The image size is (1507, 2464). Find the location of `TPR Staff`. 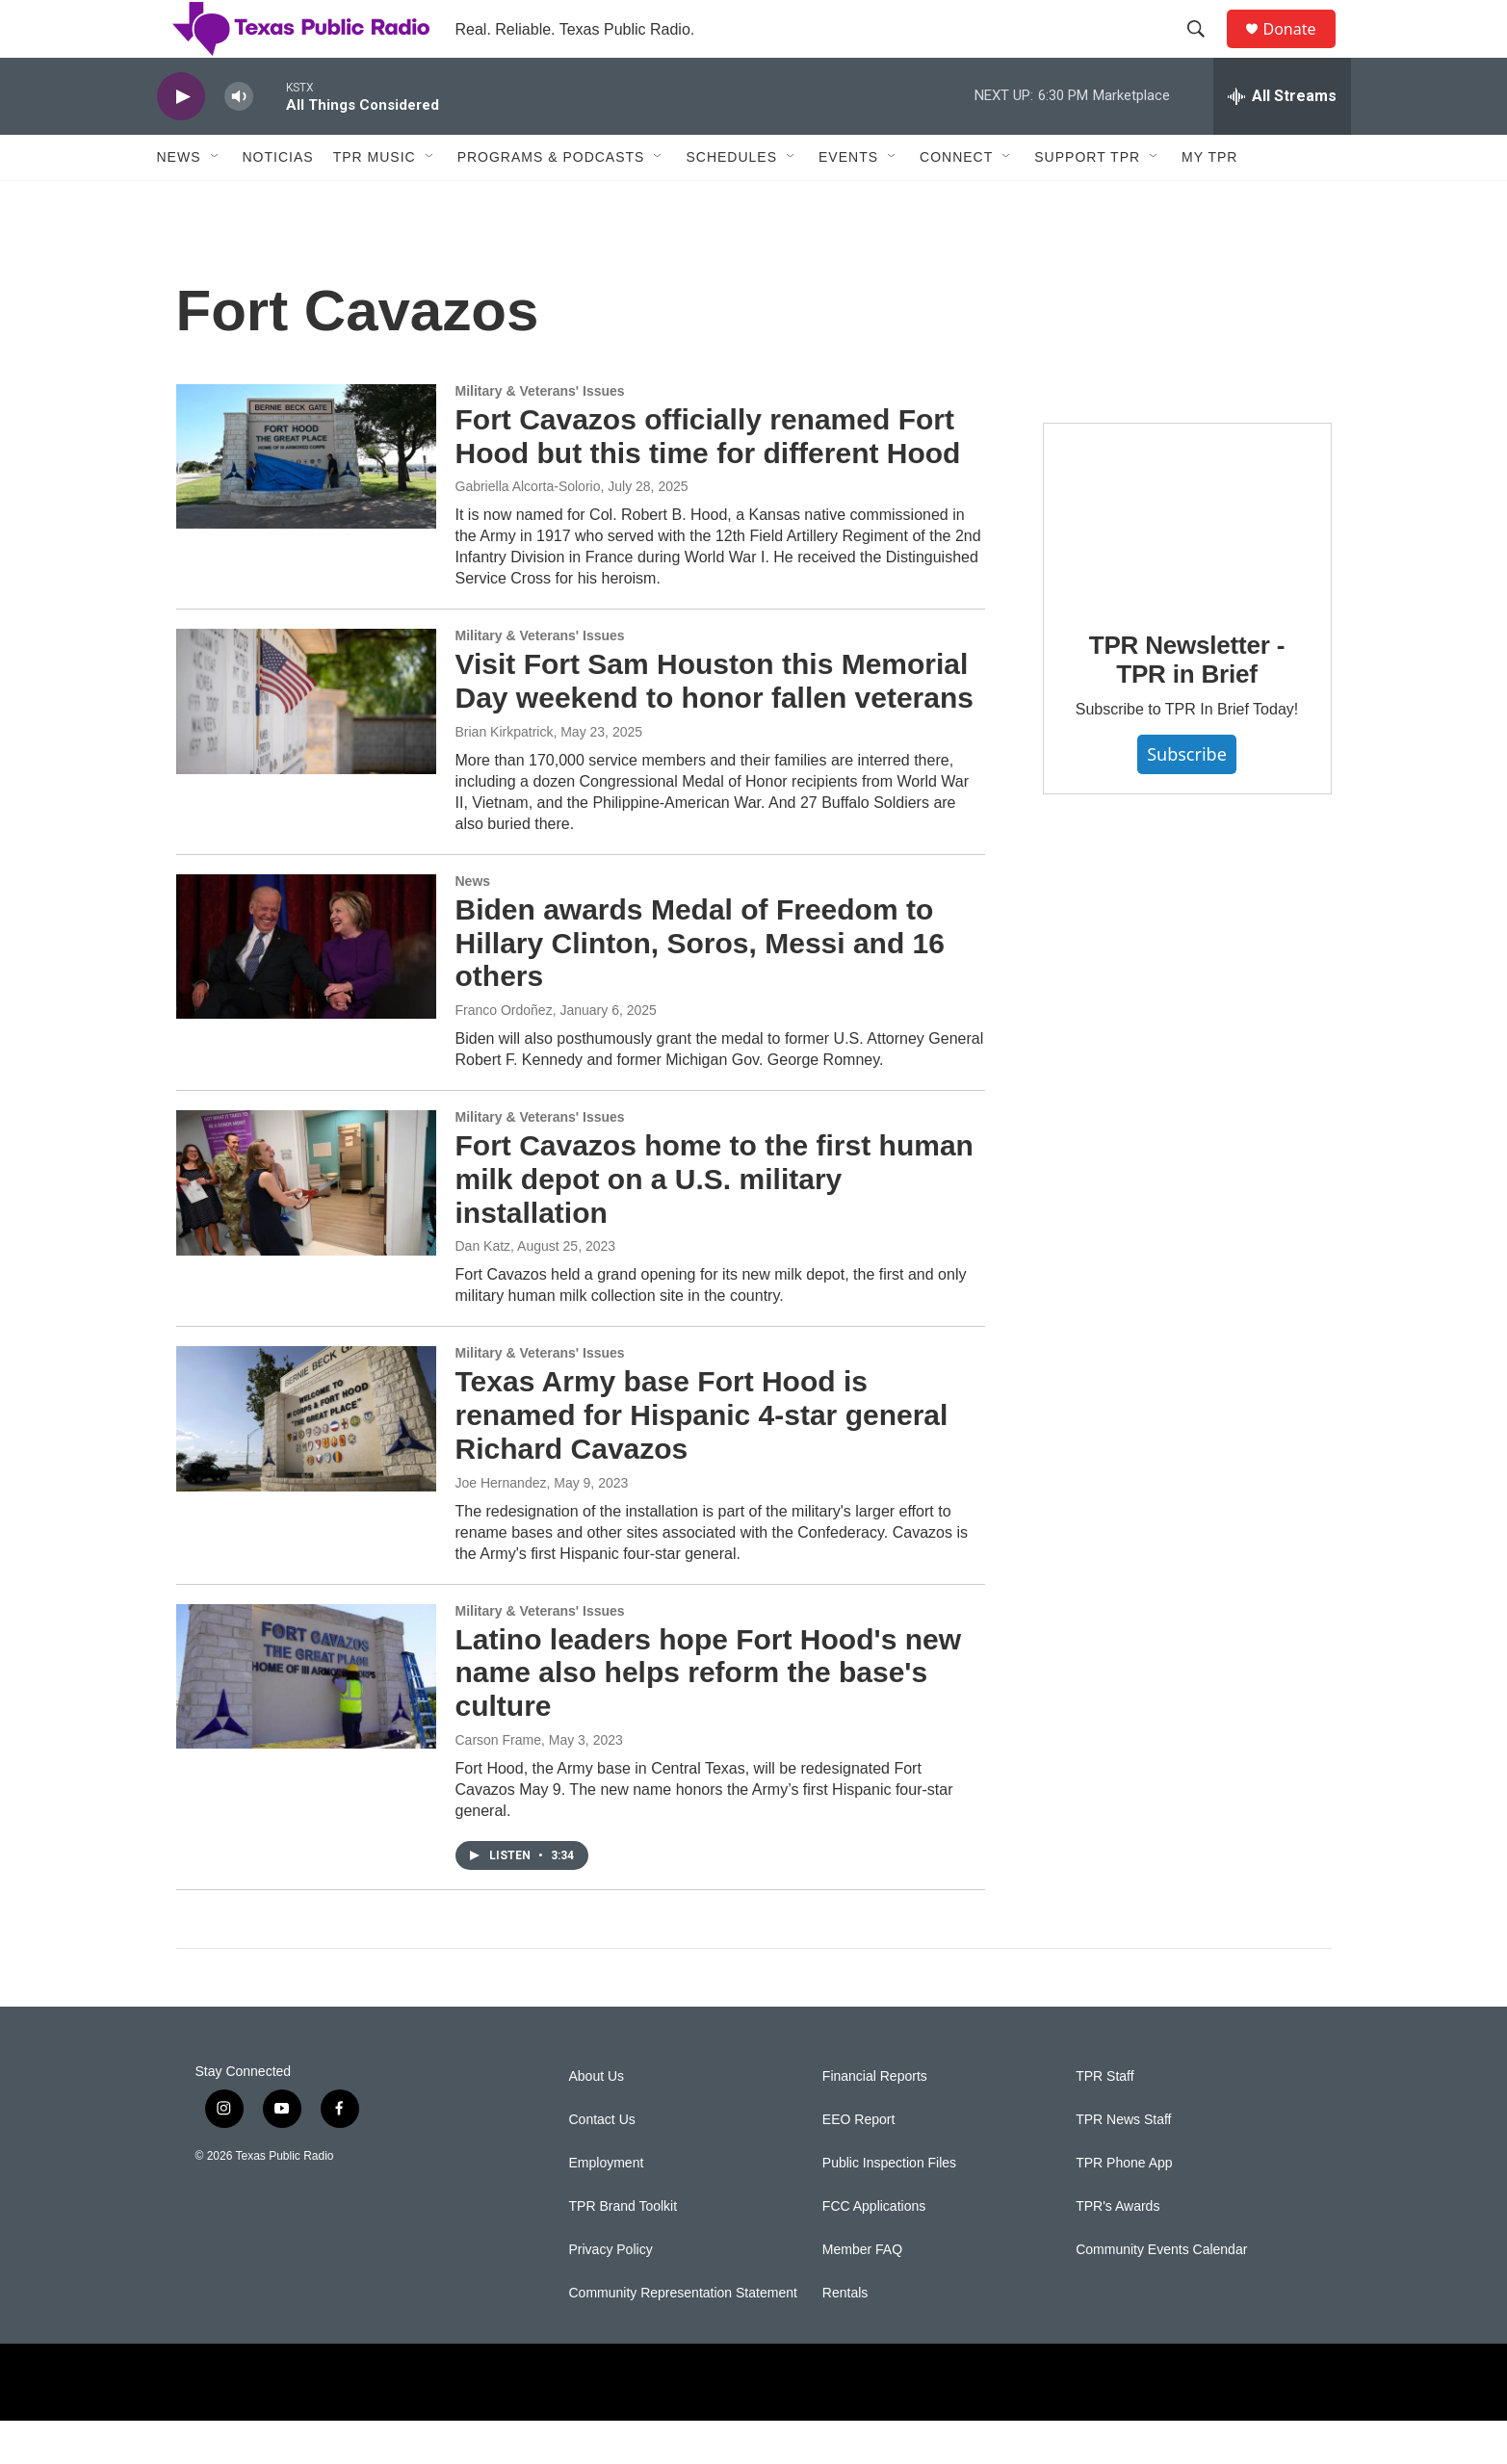

TPR Staff is located at coordinates (1104, 2120).